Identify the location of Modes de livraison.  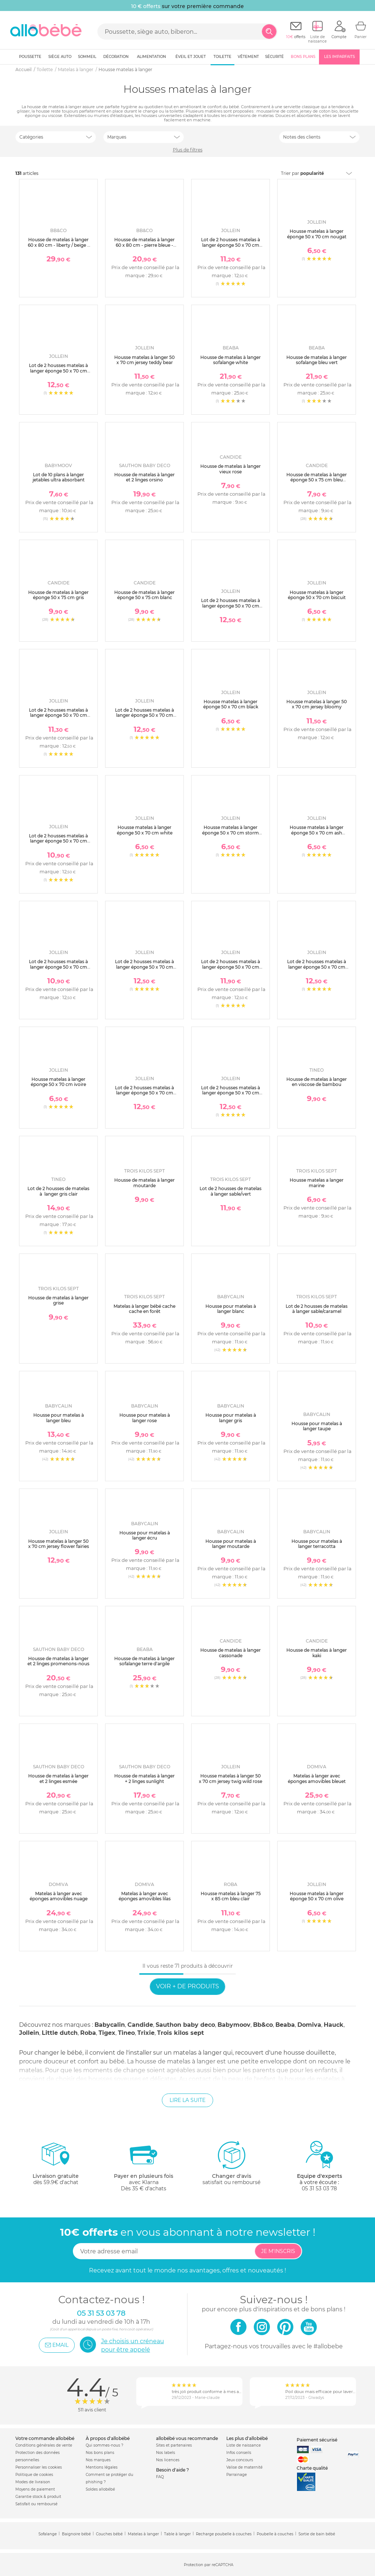
(32, 2482).